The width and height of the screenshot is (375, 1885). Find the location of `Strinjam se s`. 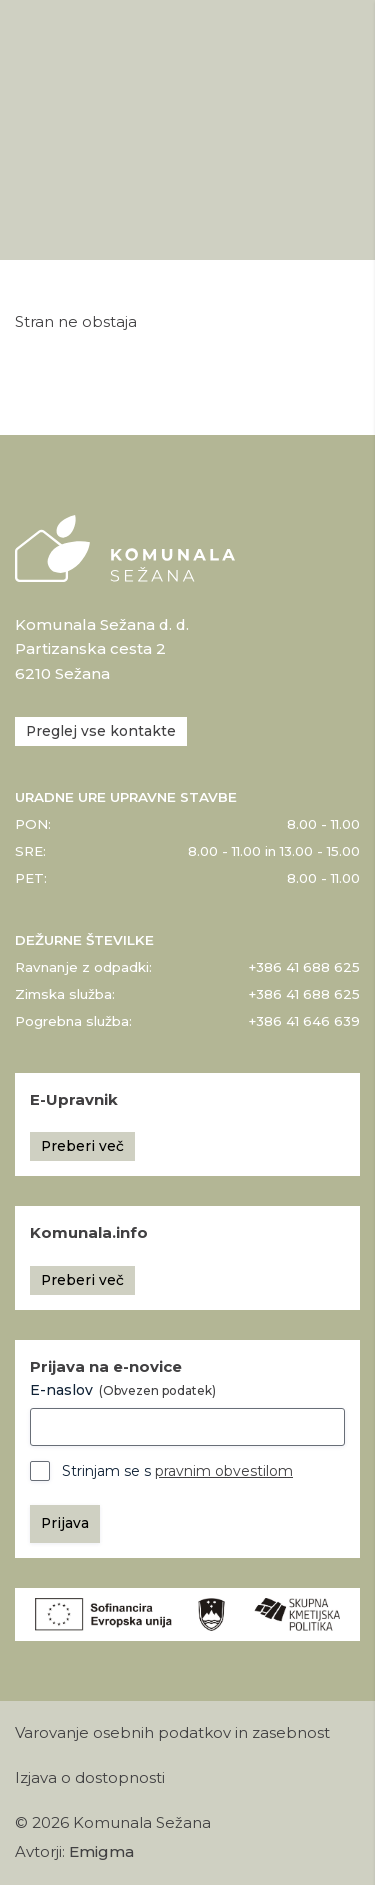

Strinjam se s is located at coordinates (177, 1471).